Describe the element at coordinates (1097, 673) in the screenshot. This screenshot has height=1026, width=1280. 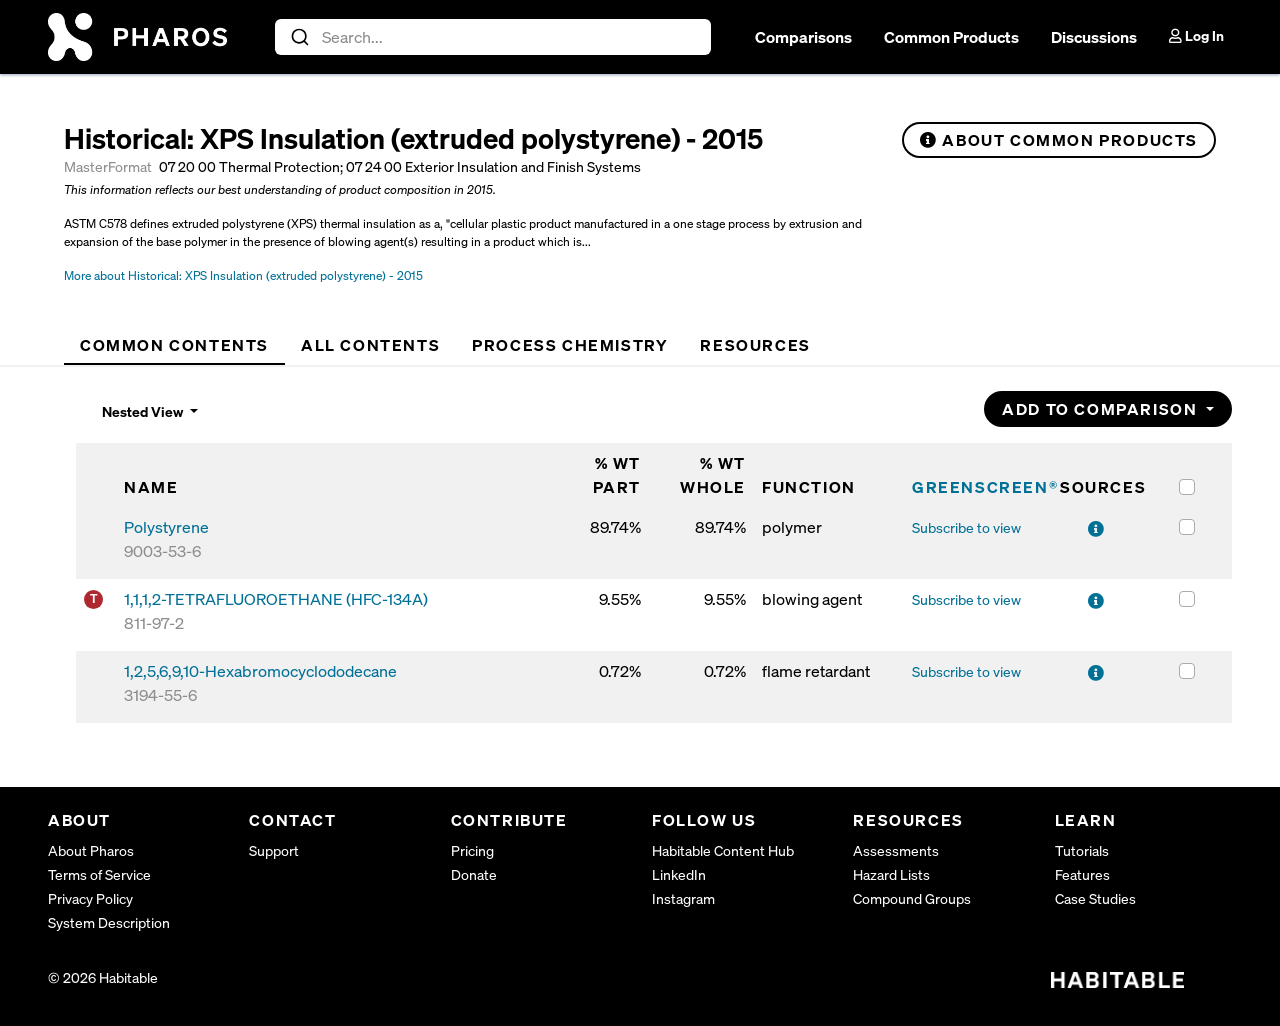
I see `[View sources for 1,2,5,6,9,10-Hexabromocyclododecane]` at that location.